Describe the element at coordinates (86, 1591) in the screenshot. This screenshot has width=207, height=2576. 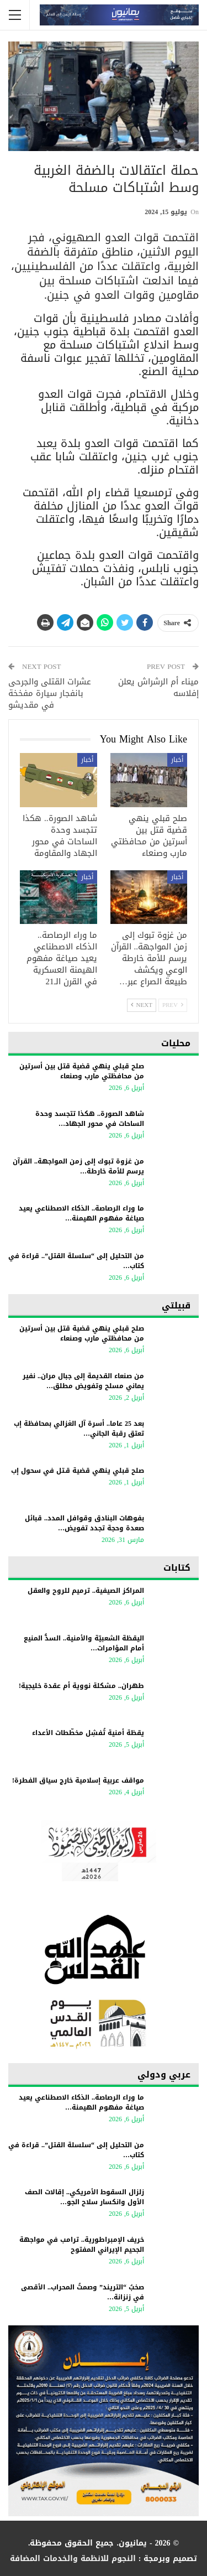
I see `المراكز الصيفية.. ترميم للروح والعقل` at that location.